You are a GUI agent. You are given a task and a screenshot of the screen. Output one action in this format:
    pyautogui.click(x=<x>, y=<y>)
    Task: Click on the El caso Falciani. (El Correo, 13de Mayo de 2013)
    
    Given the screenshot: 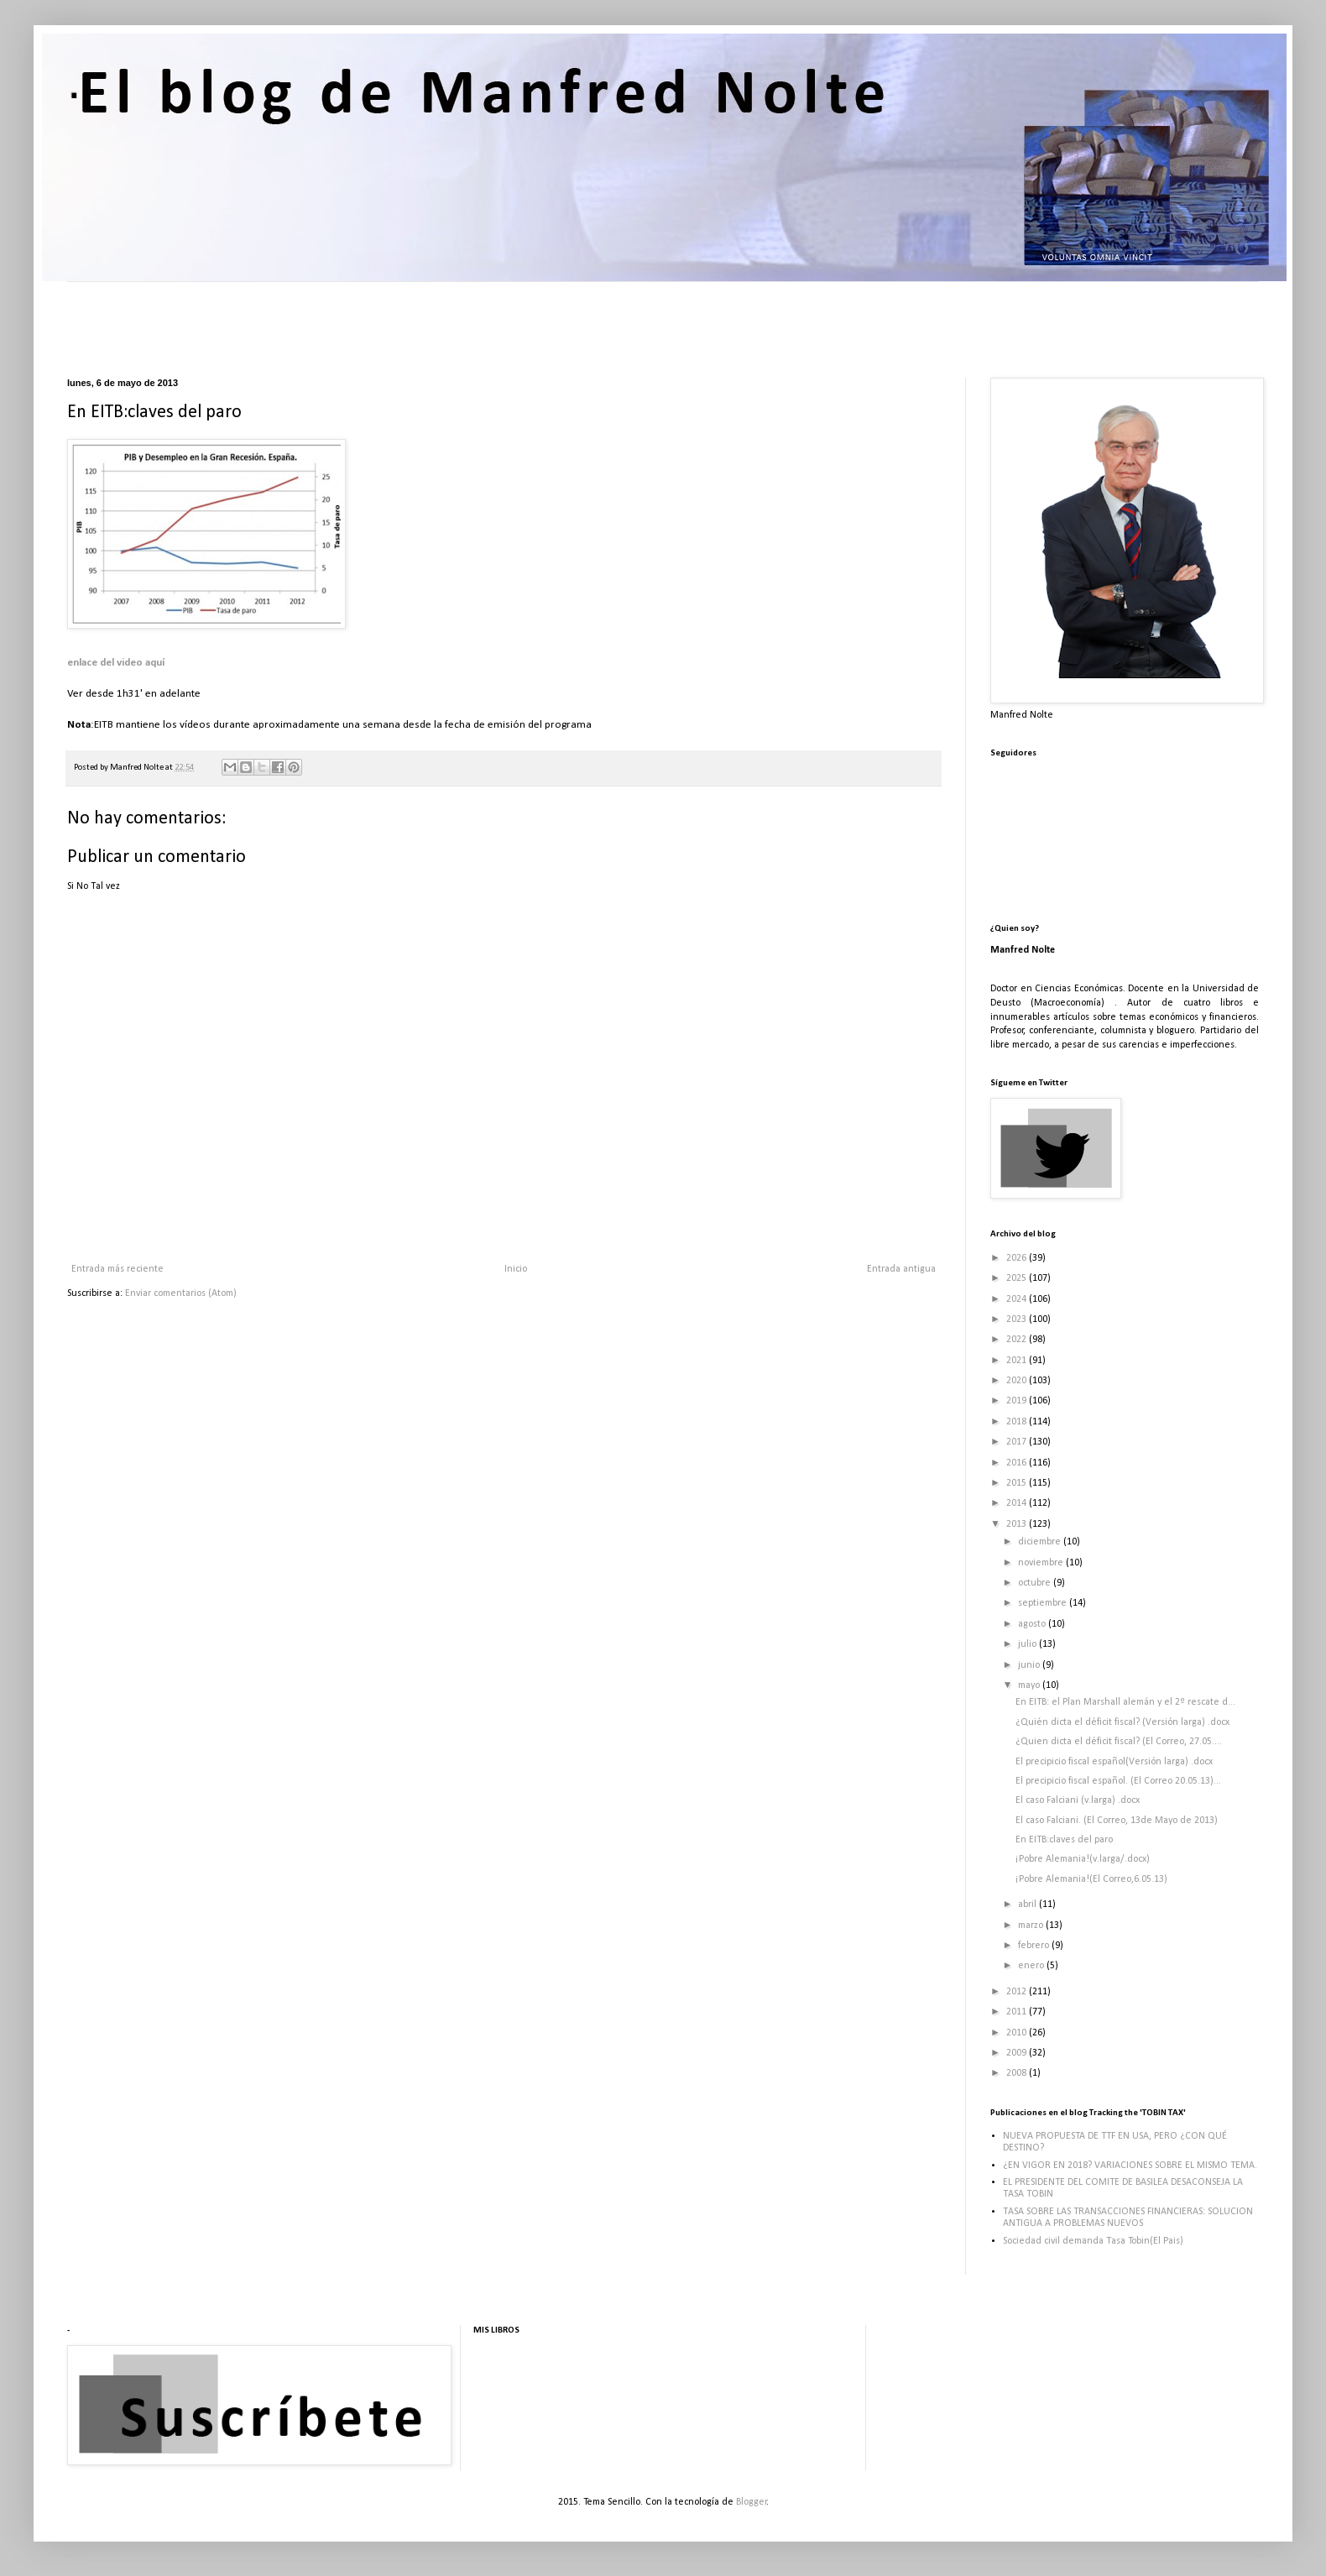 What is the action you would take?
    pyautogui.click(x=1116, y=1821)
    